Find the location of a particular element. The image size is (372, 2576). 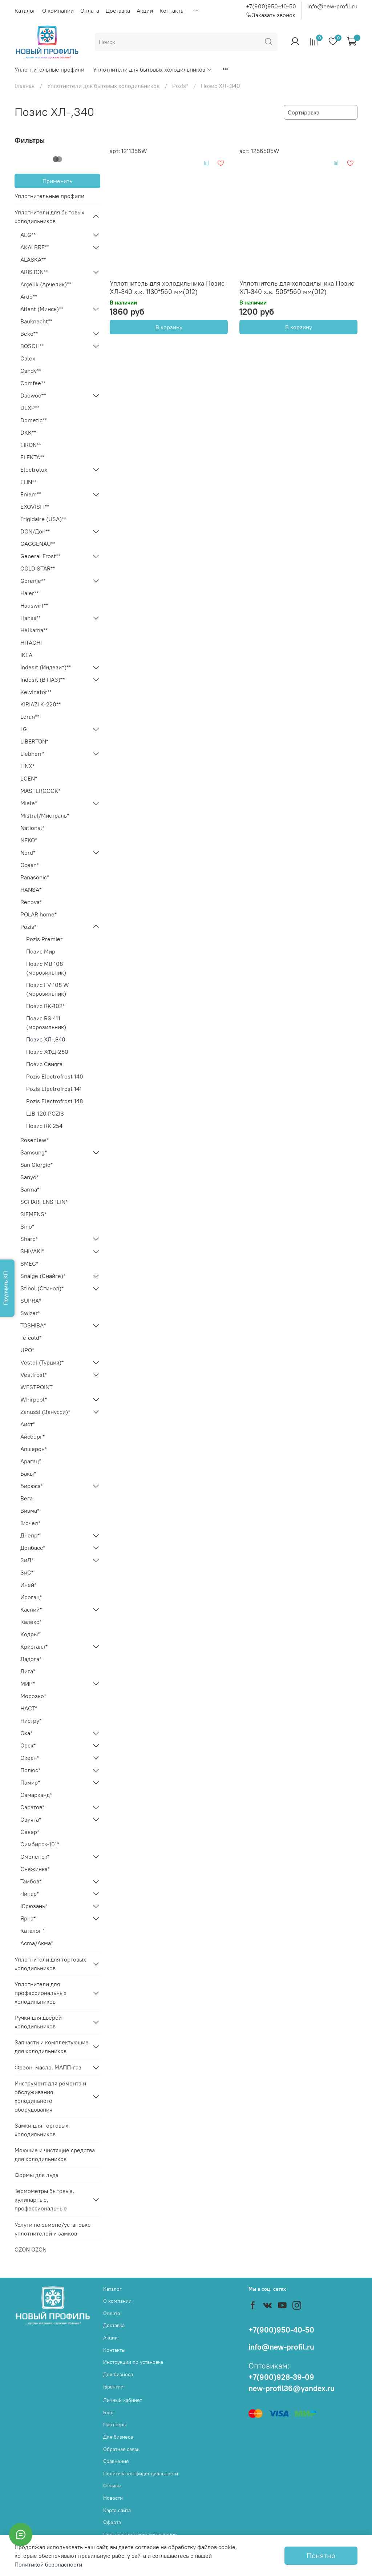

Донбасс* is located at coordinates (32, 1547).